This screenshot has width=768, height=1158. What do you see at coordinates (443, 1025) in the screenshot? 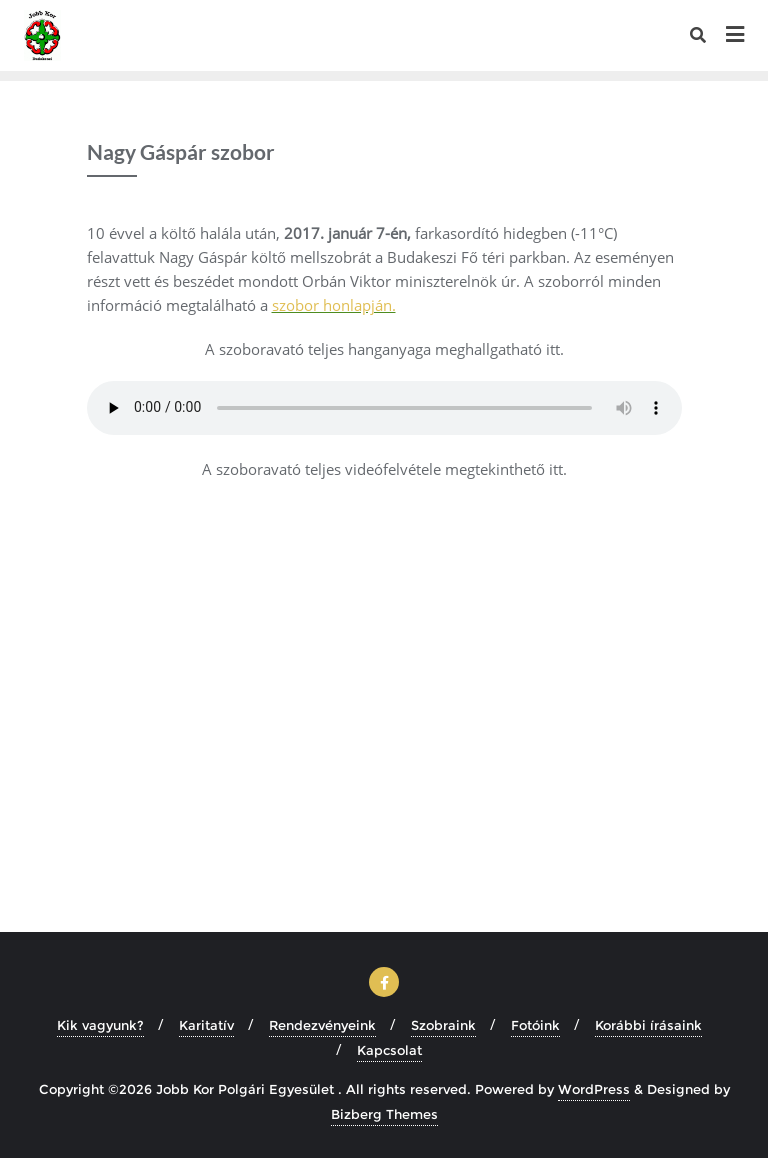
I see `Szobraink` at bounding box center [443, 1025].